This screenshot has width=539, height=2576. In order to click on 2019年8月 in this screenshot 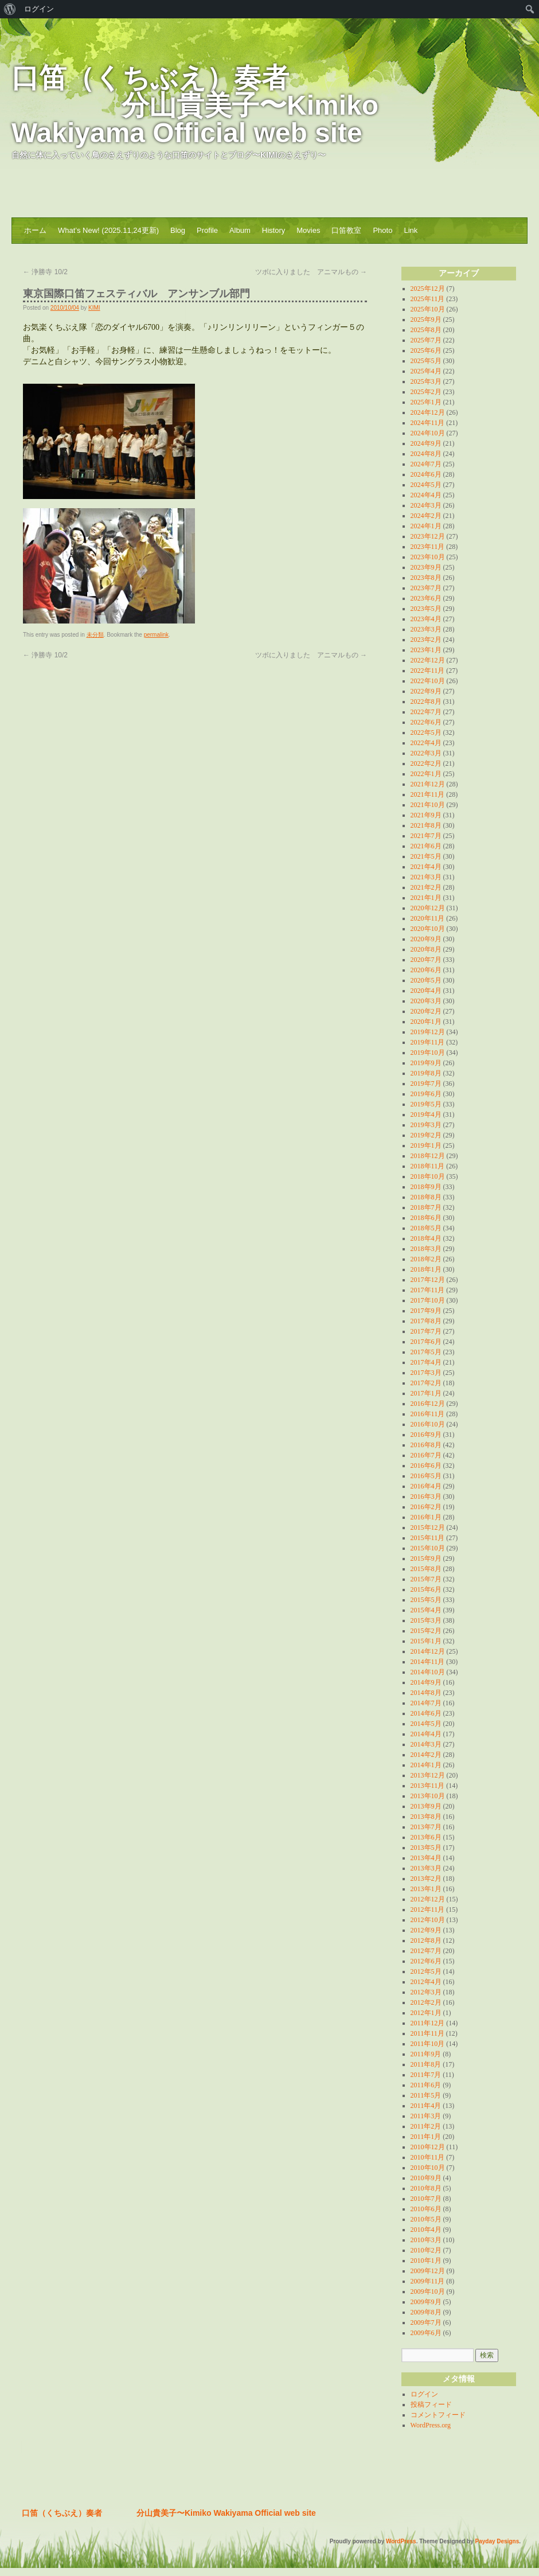, I will do `click(426, 1073)`.